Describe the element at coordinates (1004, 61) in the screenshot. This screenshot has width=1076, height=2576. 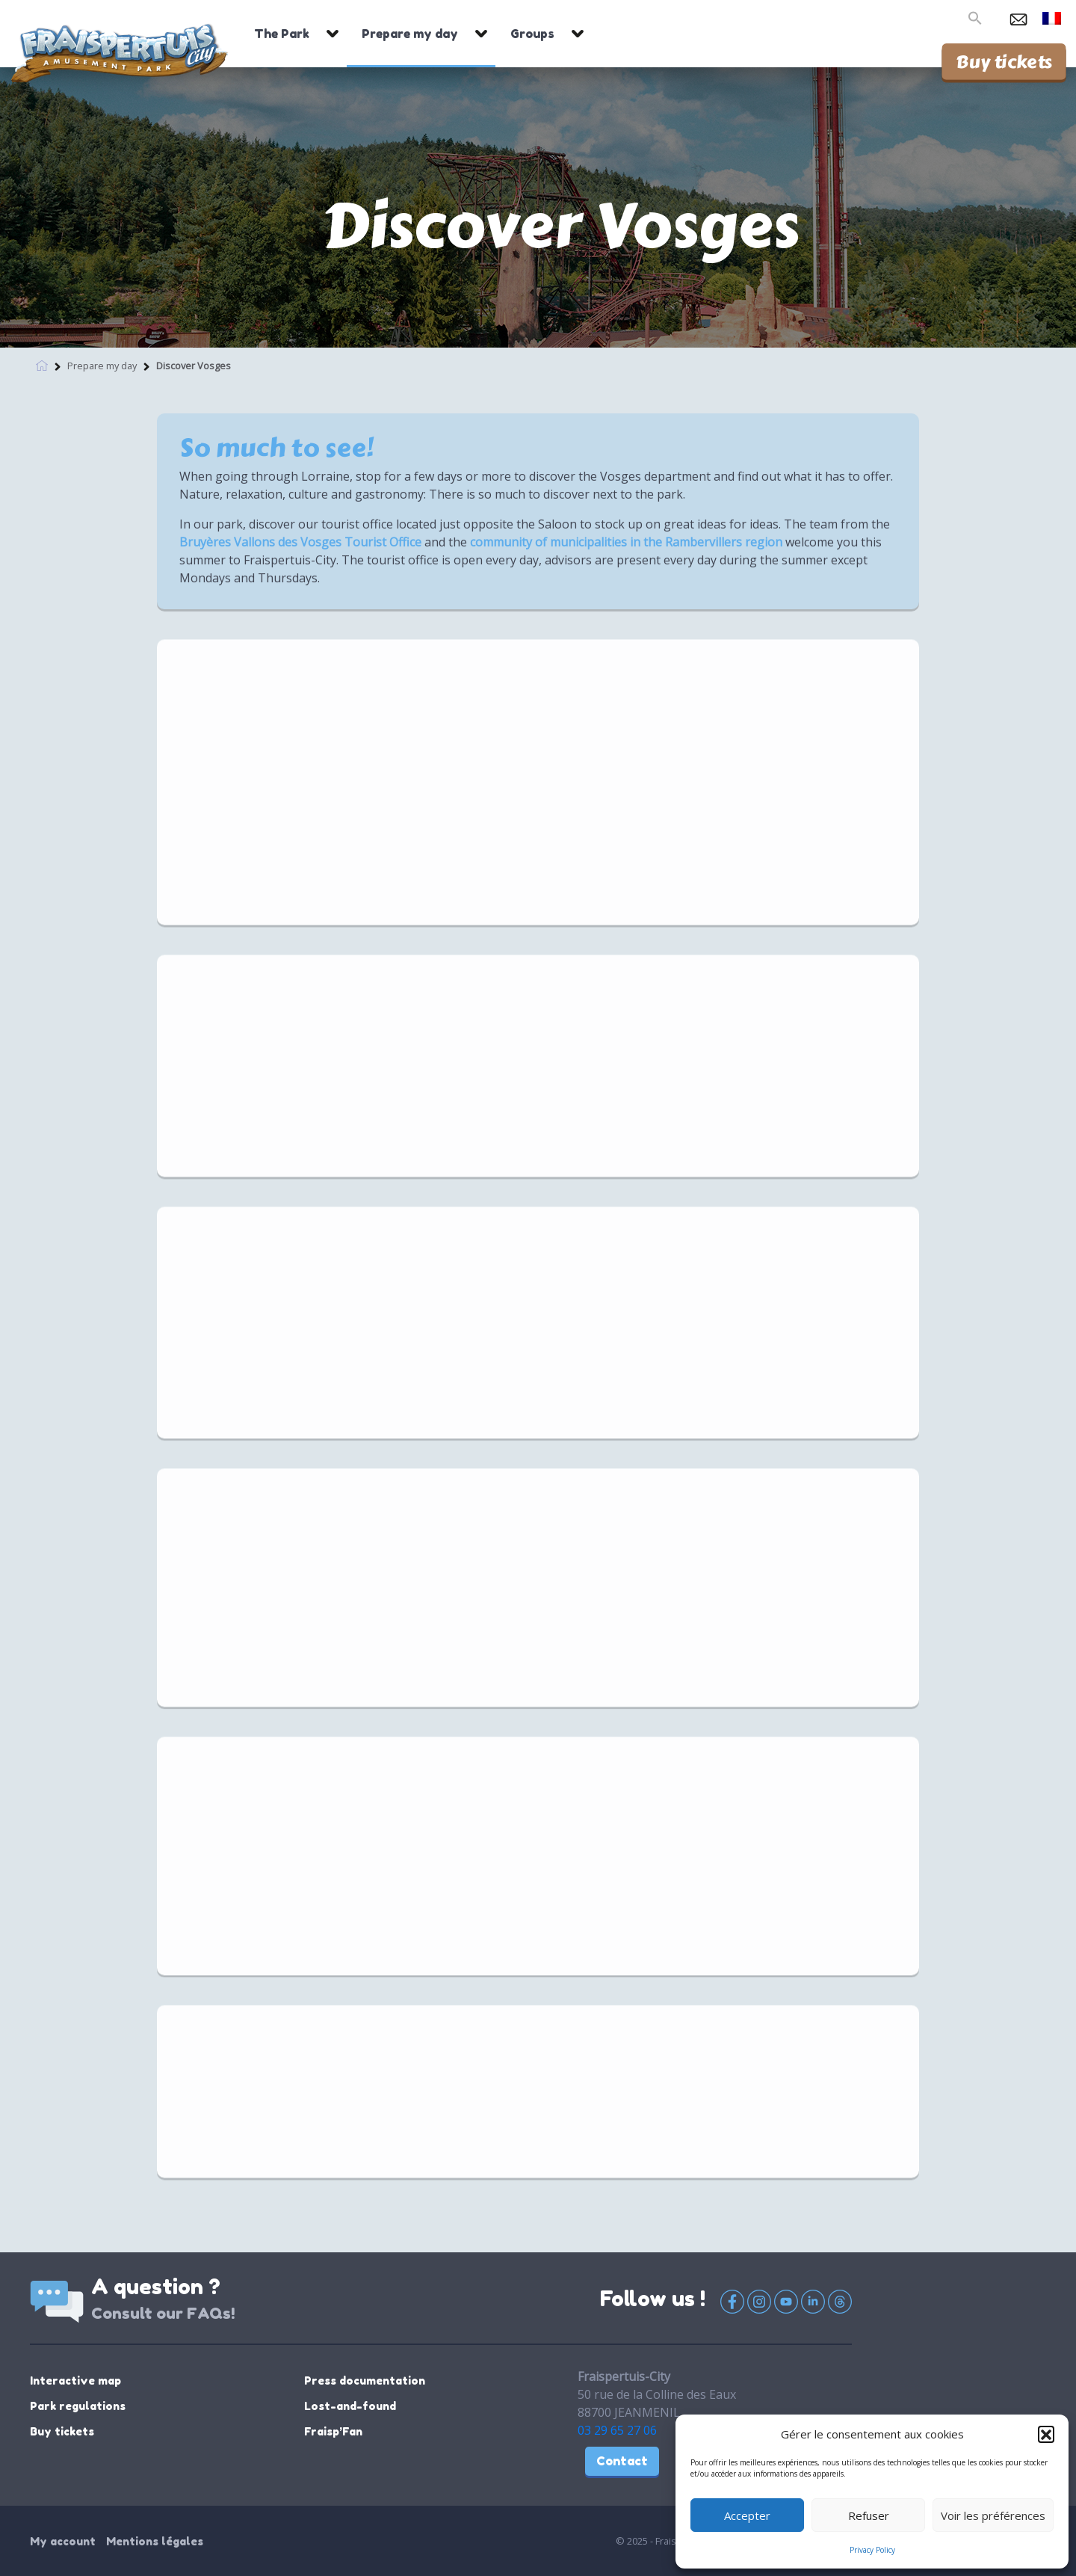
I see `Buy tickets` at that location.